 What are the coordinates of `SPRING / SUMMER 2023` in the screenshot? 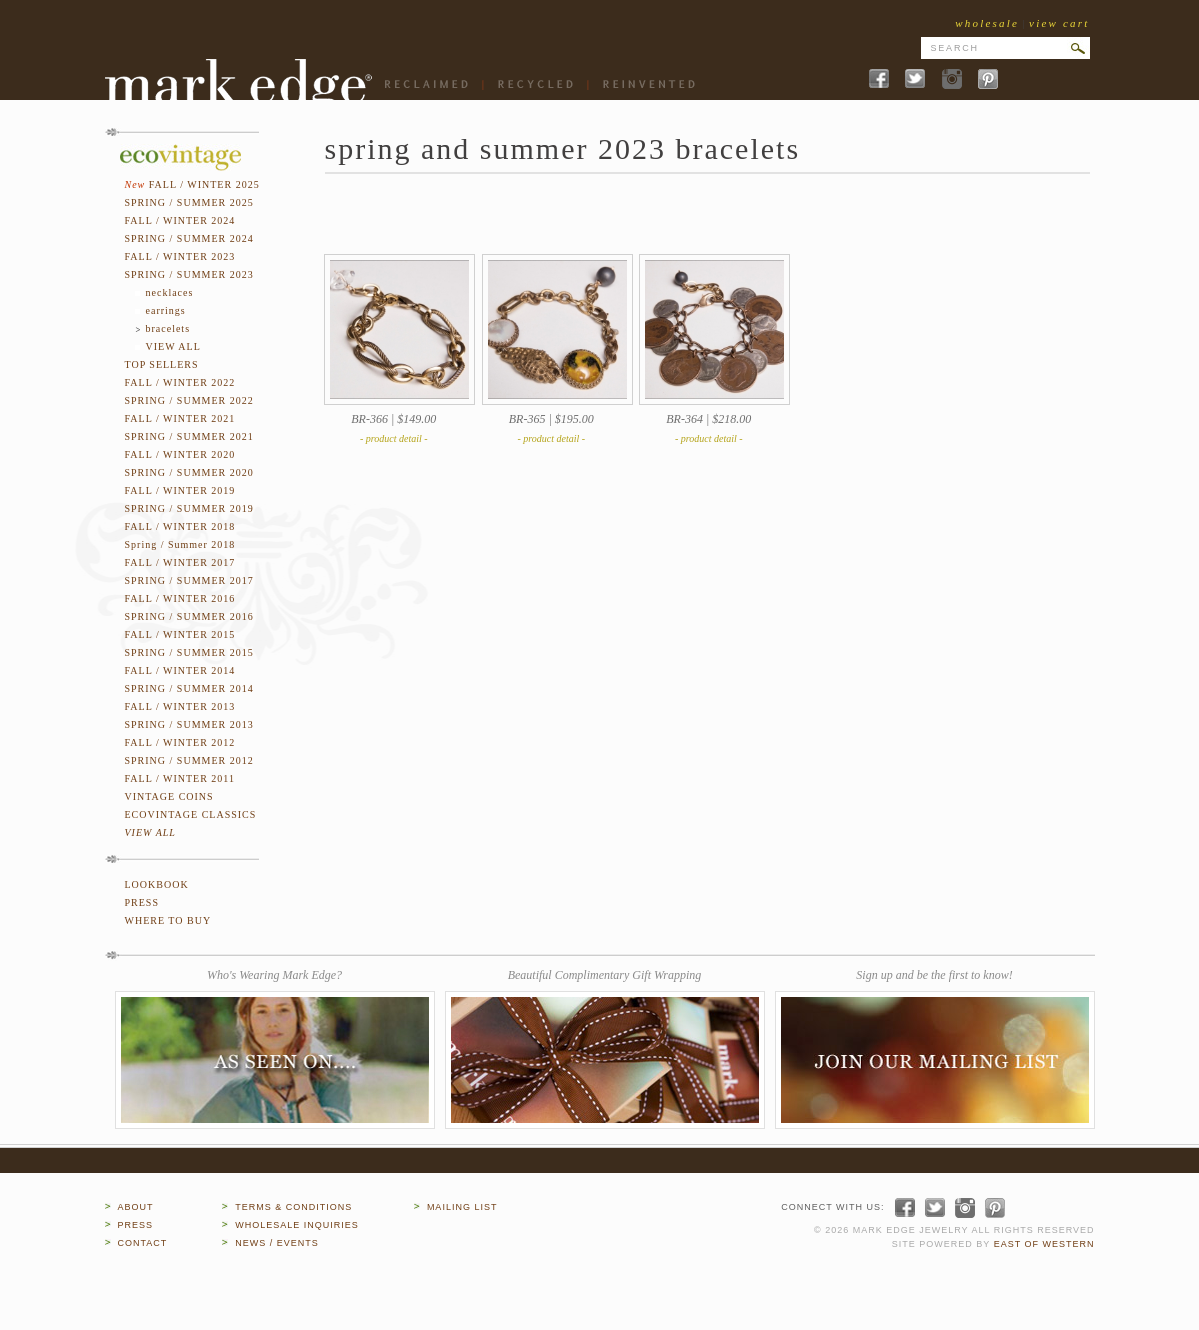 It's located at (189, 274).